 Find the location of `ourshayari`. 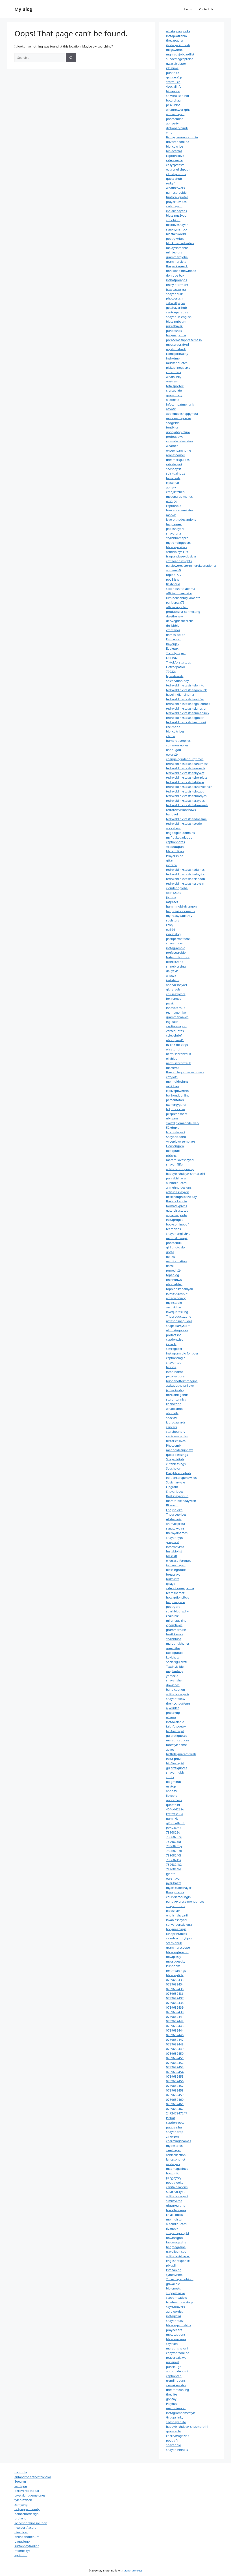

ourshayari is located at coordinates (174, 1878).